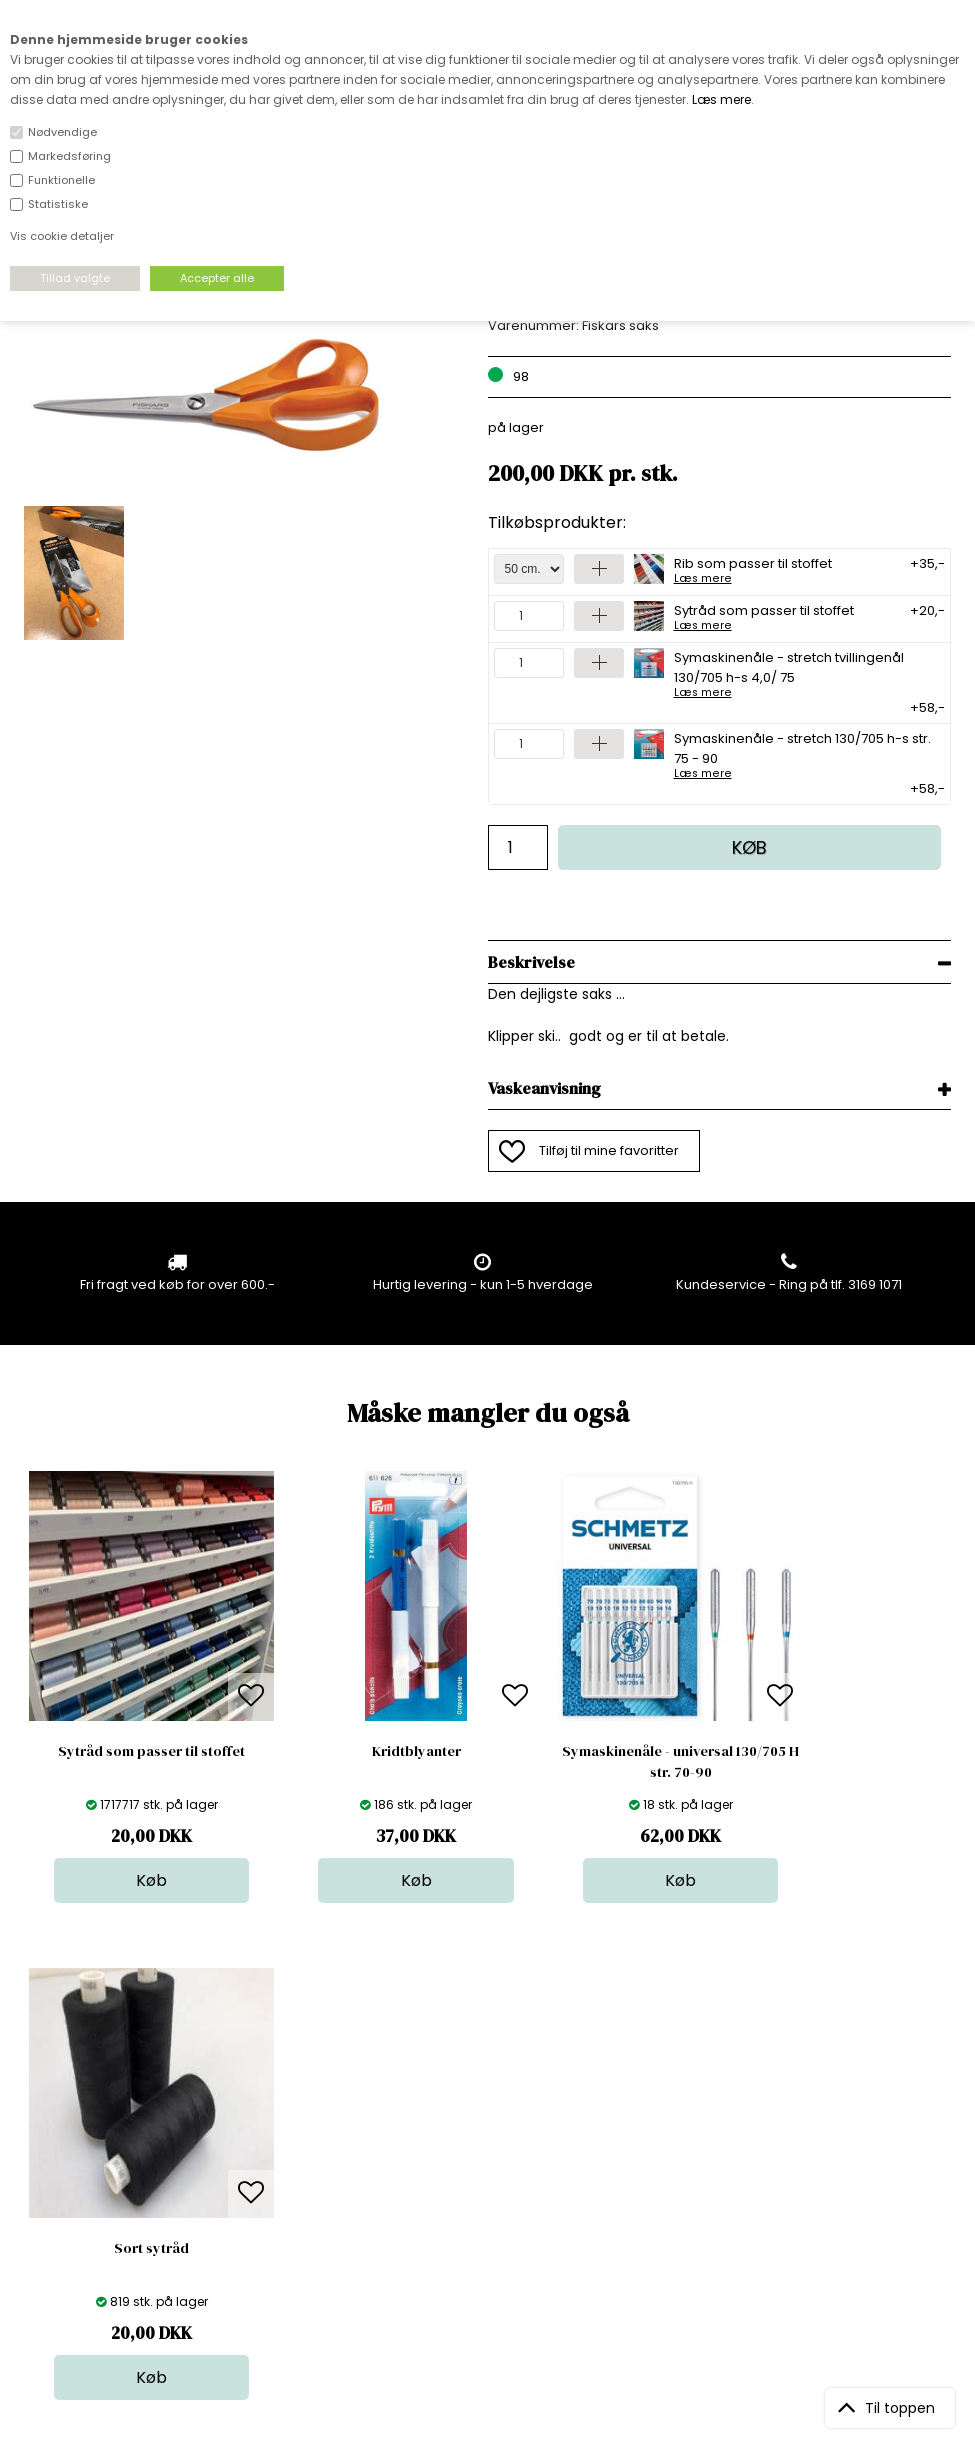 Image resolution: width=975 pixels, height=2448 pixels. Describe the element at coordinates (764, 616) in the screenshot. I see `Sytråd som passer til stoffet` at that location.